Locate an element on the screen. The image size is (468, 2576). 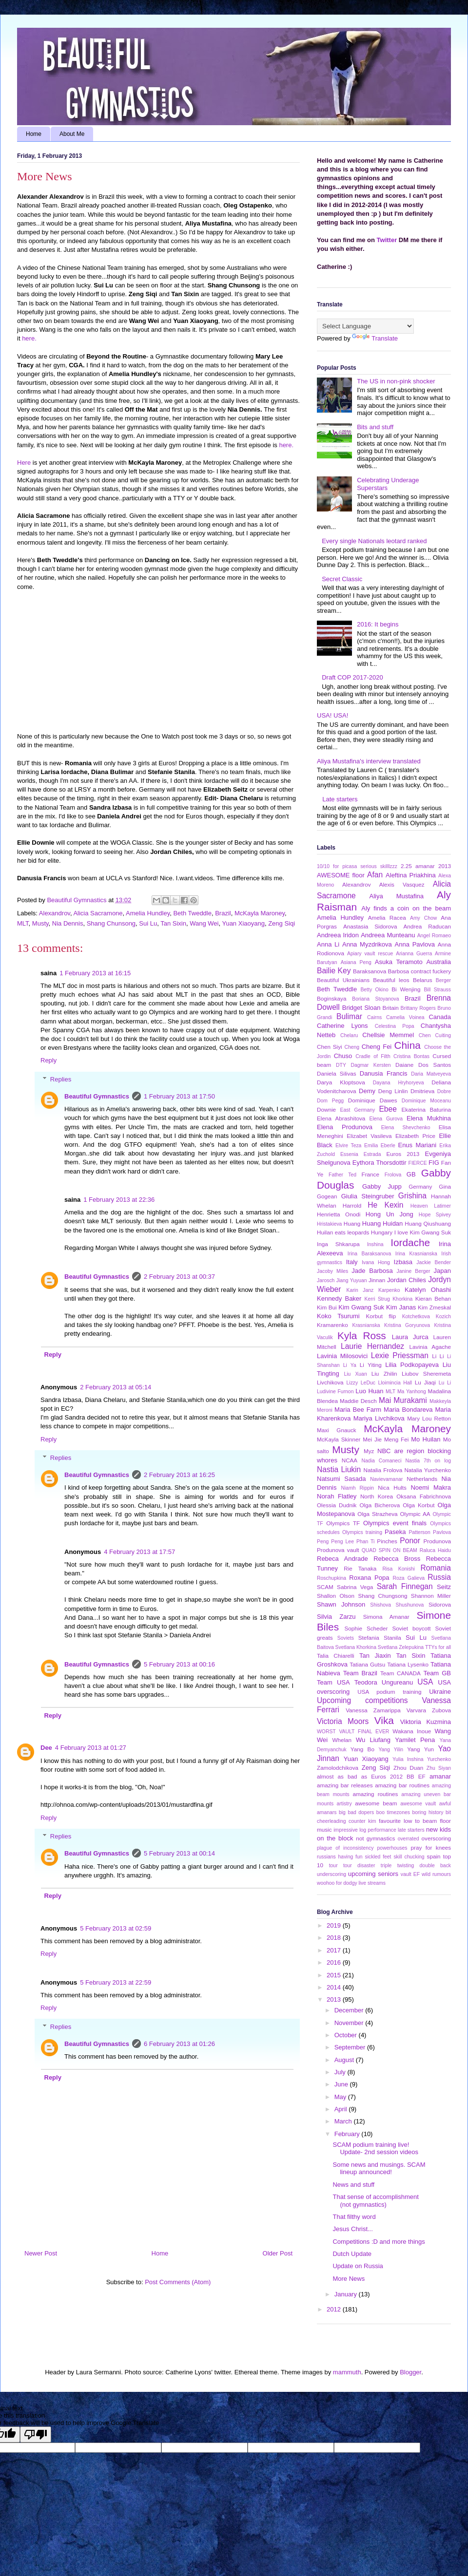
not gymnastics is located at coordinates (375, 1838).